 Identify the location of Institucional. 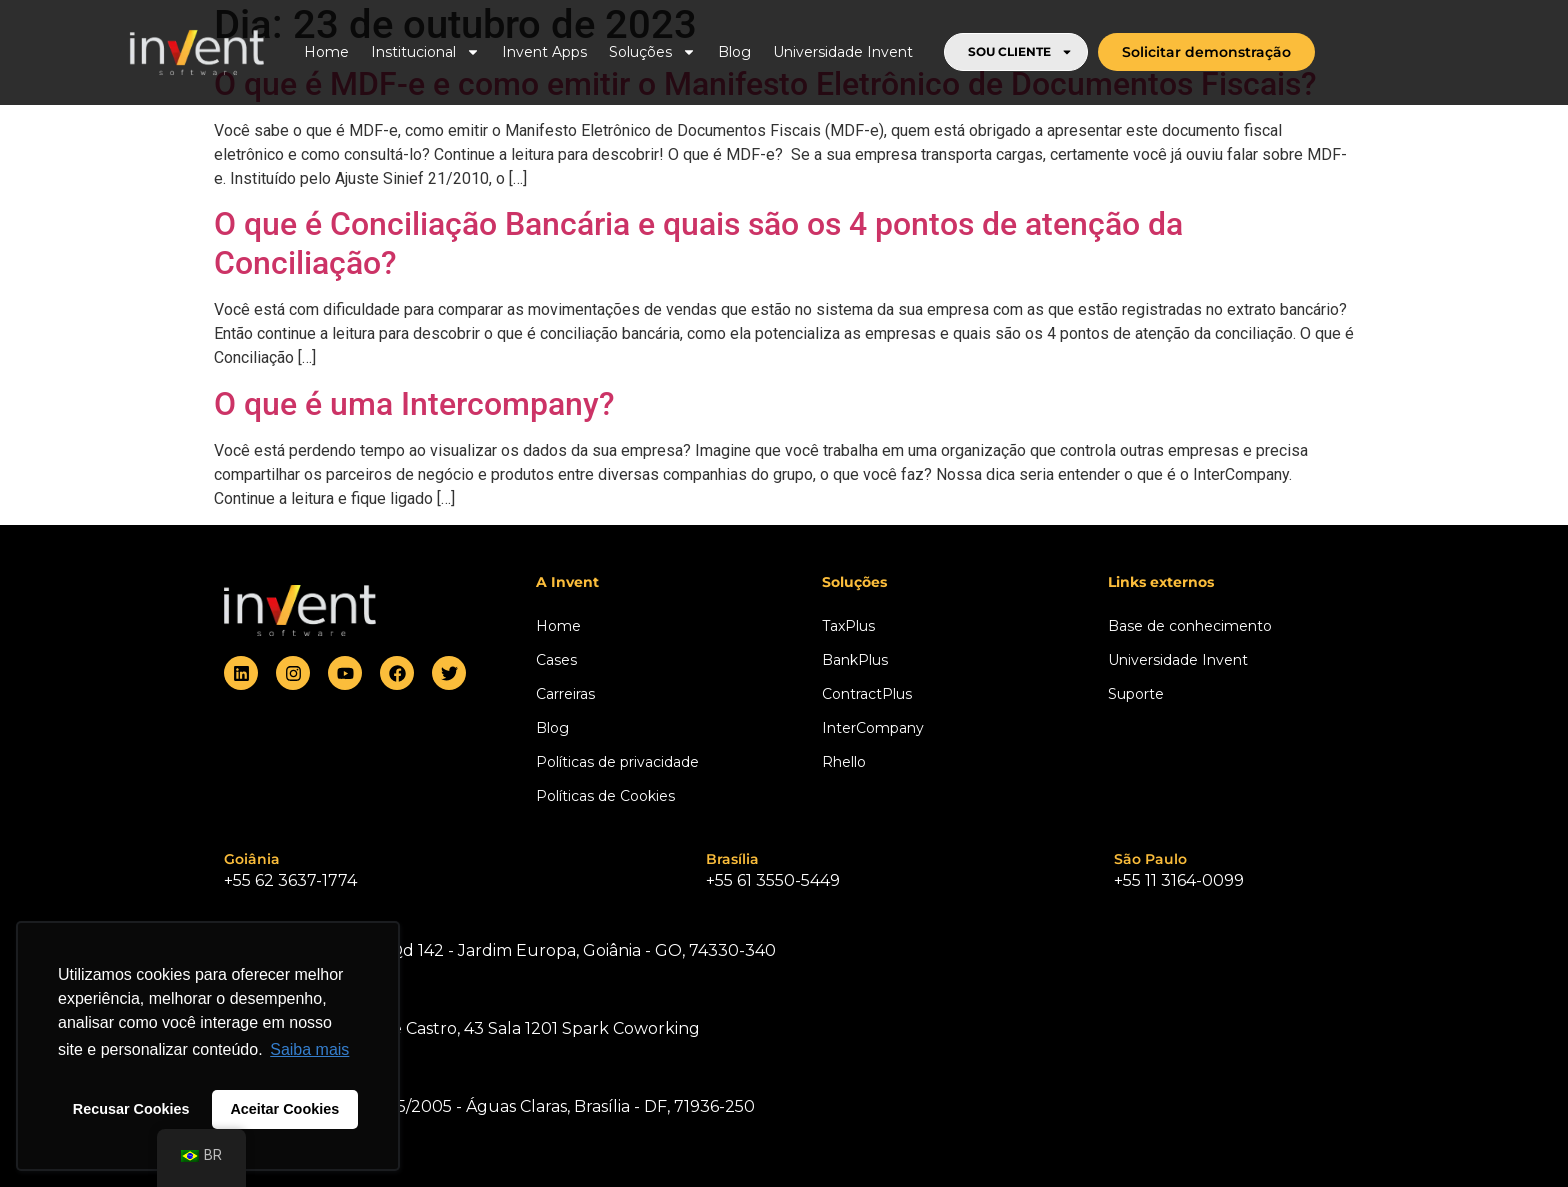
(425, 52).